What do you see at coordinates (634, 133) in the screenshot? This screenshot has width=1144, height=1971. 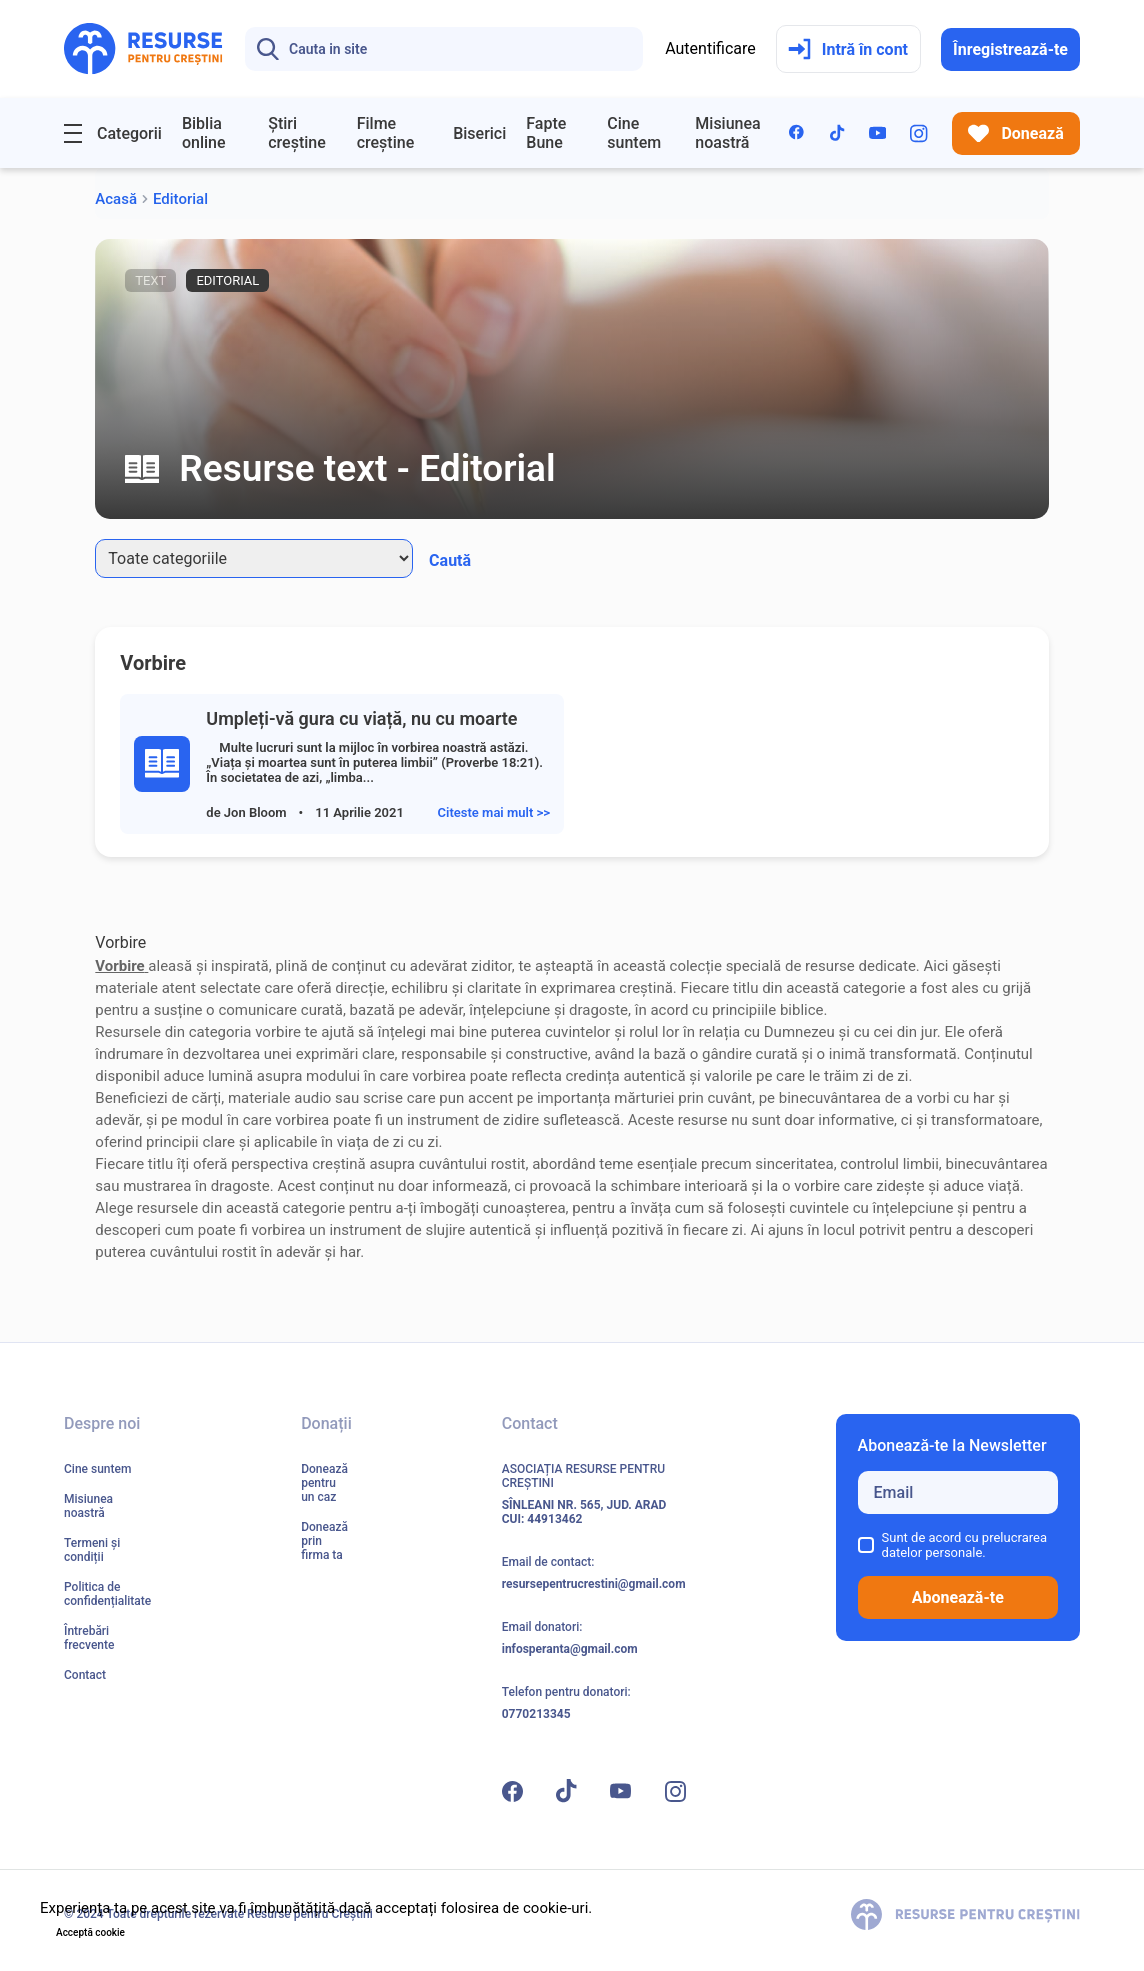 I see `Cine suntem` at bounding box center [634, 133].